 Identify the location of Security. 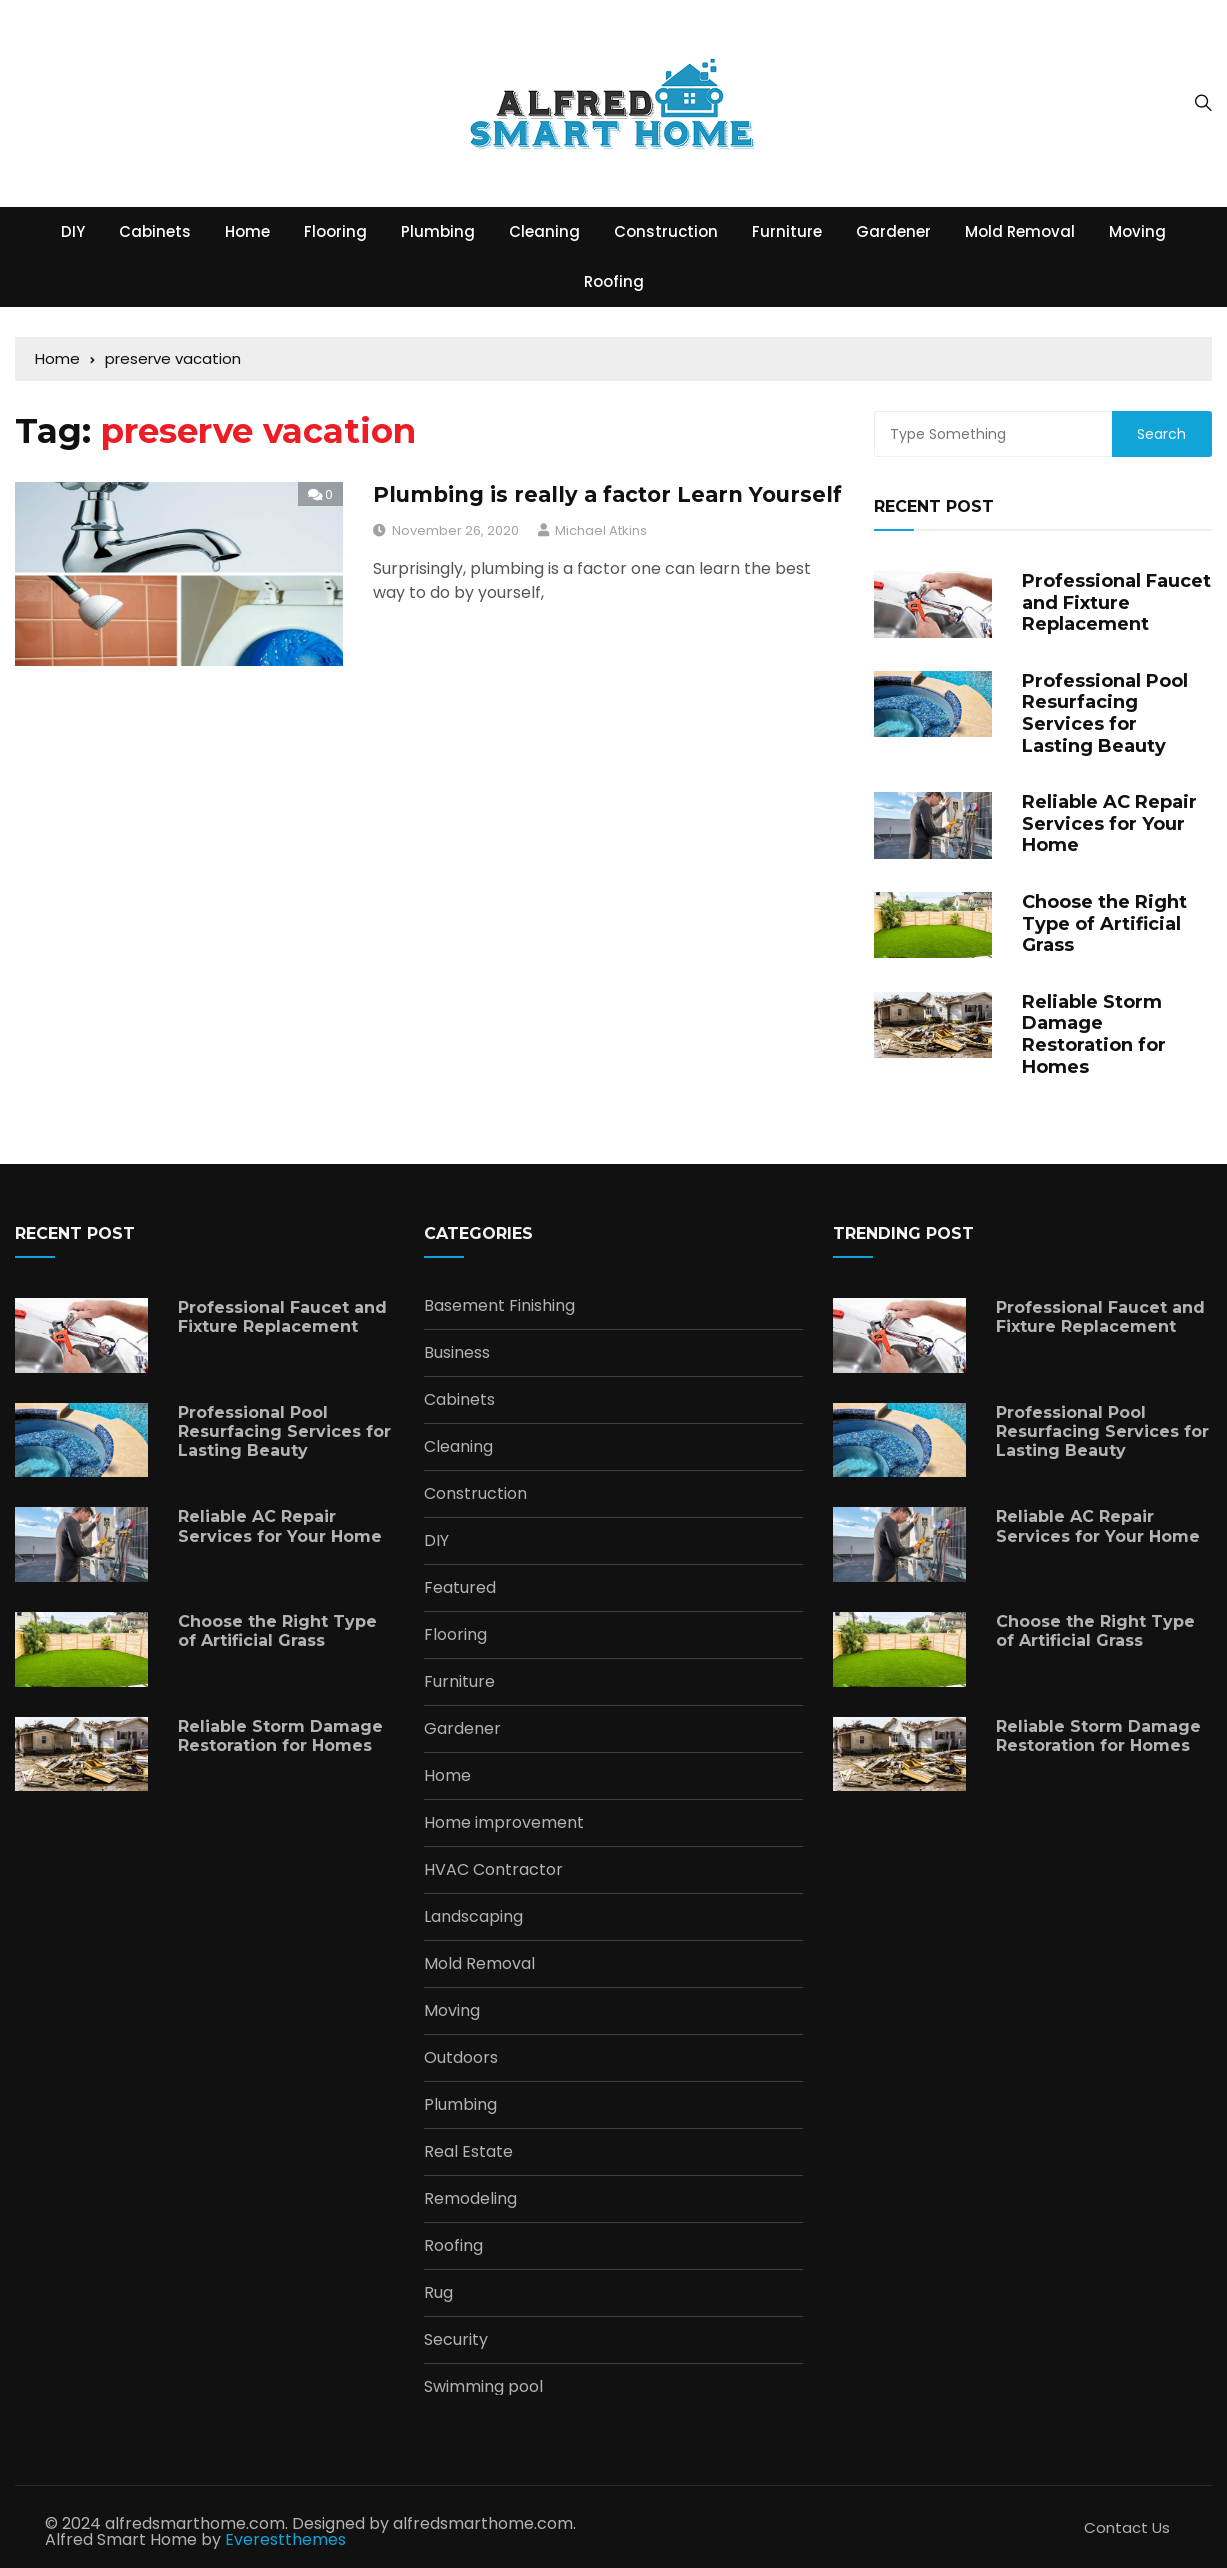
(456, 2340).